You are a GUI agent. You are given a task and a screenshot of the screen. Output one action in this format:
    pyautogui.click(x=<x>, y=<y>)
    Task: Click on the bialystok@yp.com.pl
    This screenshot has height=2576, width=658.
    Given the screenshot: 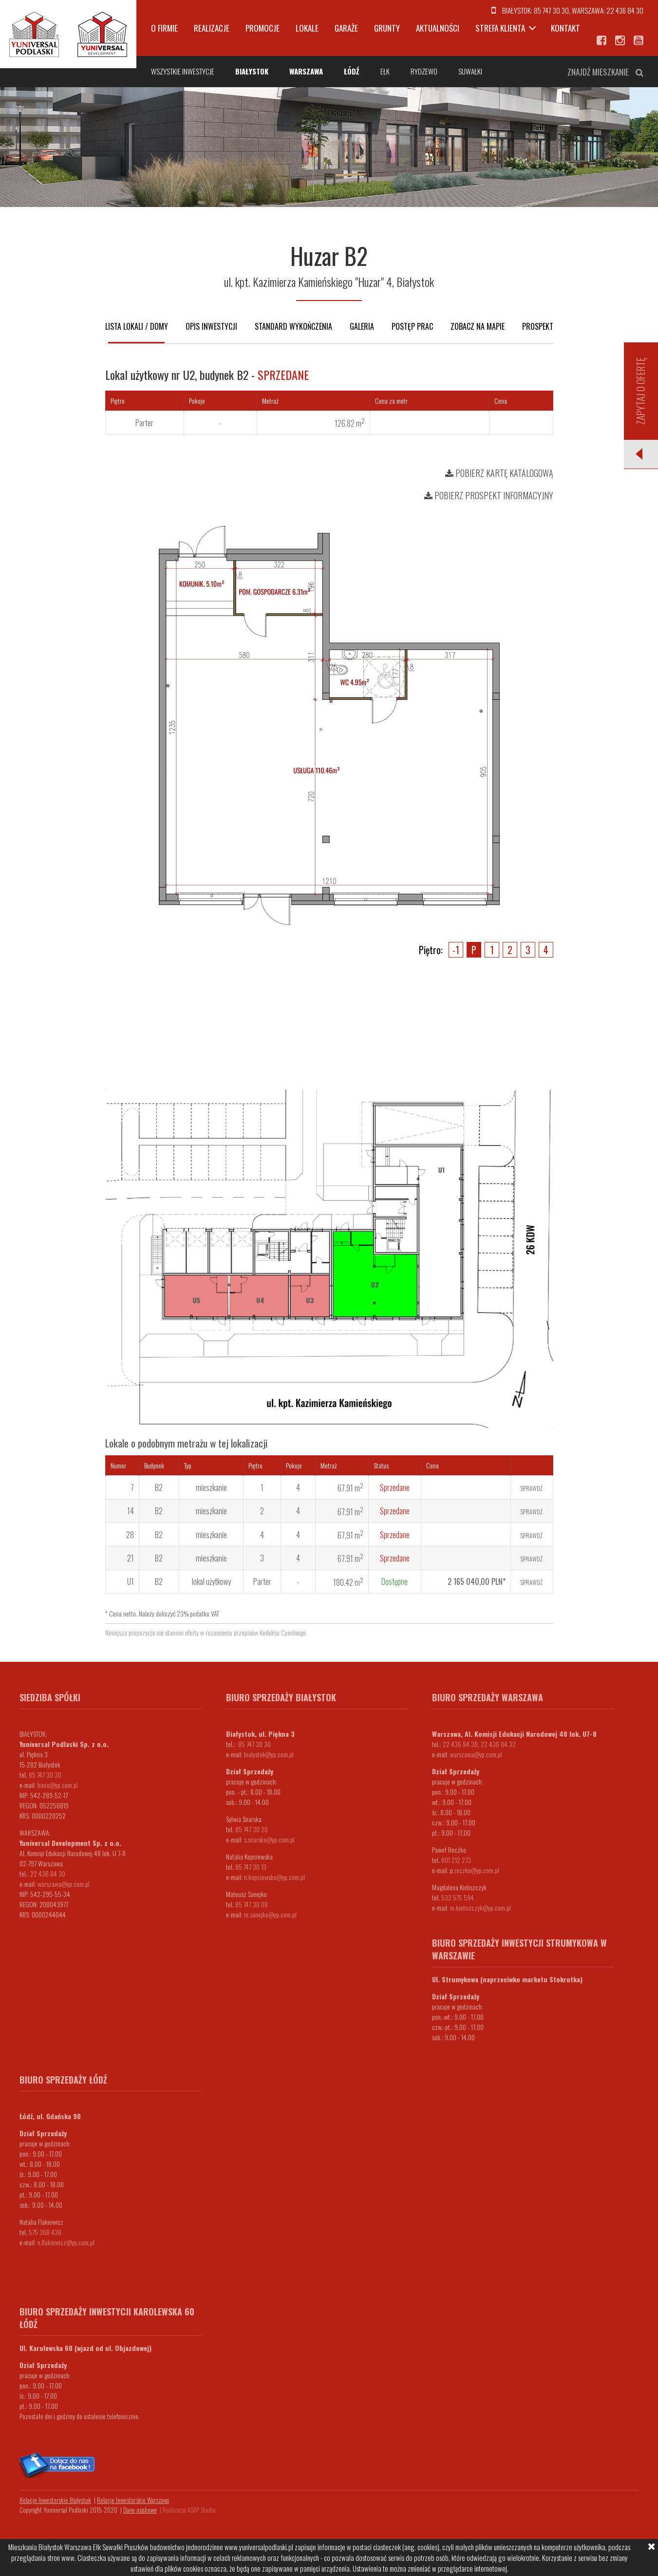 What is the action you would take?
    pyautogui.click(x=269, y=1754)
    